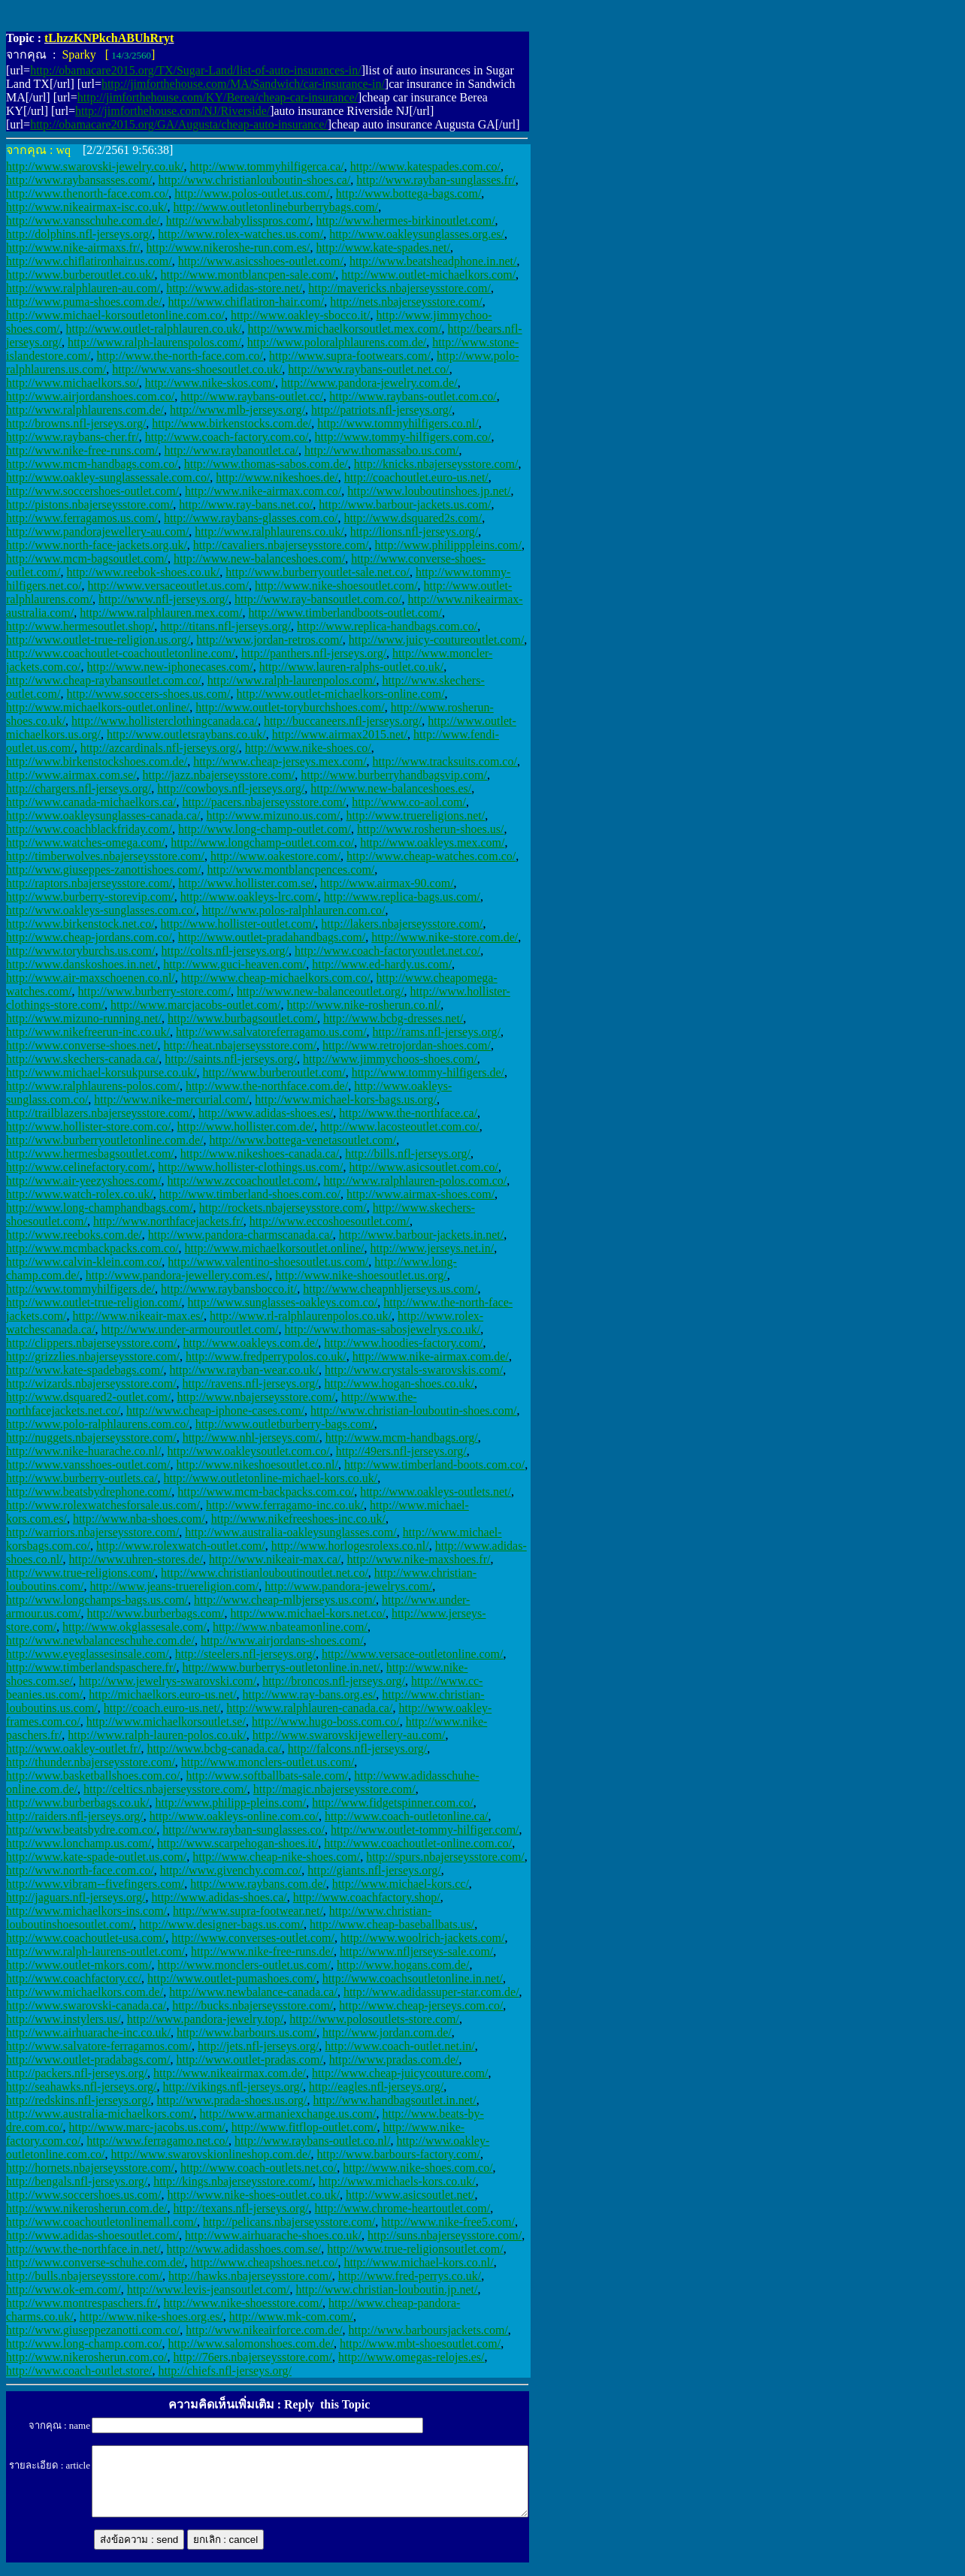 The image size is (965, 2576). What do you see at coordinates (85, 409) in the screenshot?
I see `http://www.ralphlaurens.com.de/` at bounding box center [85, 409].